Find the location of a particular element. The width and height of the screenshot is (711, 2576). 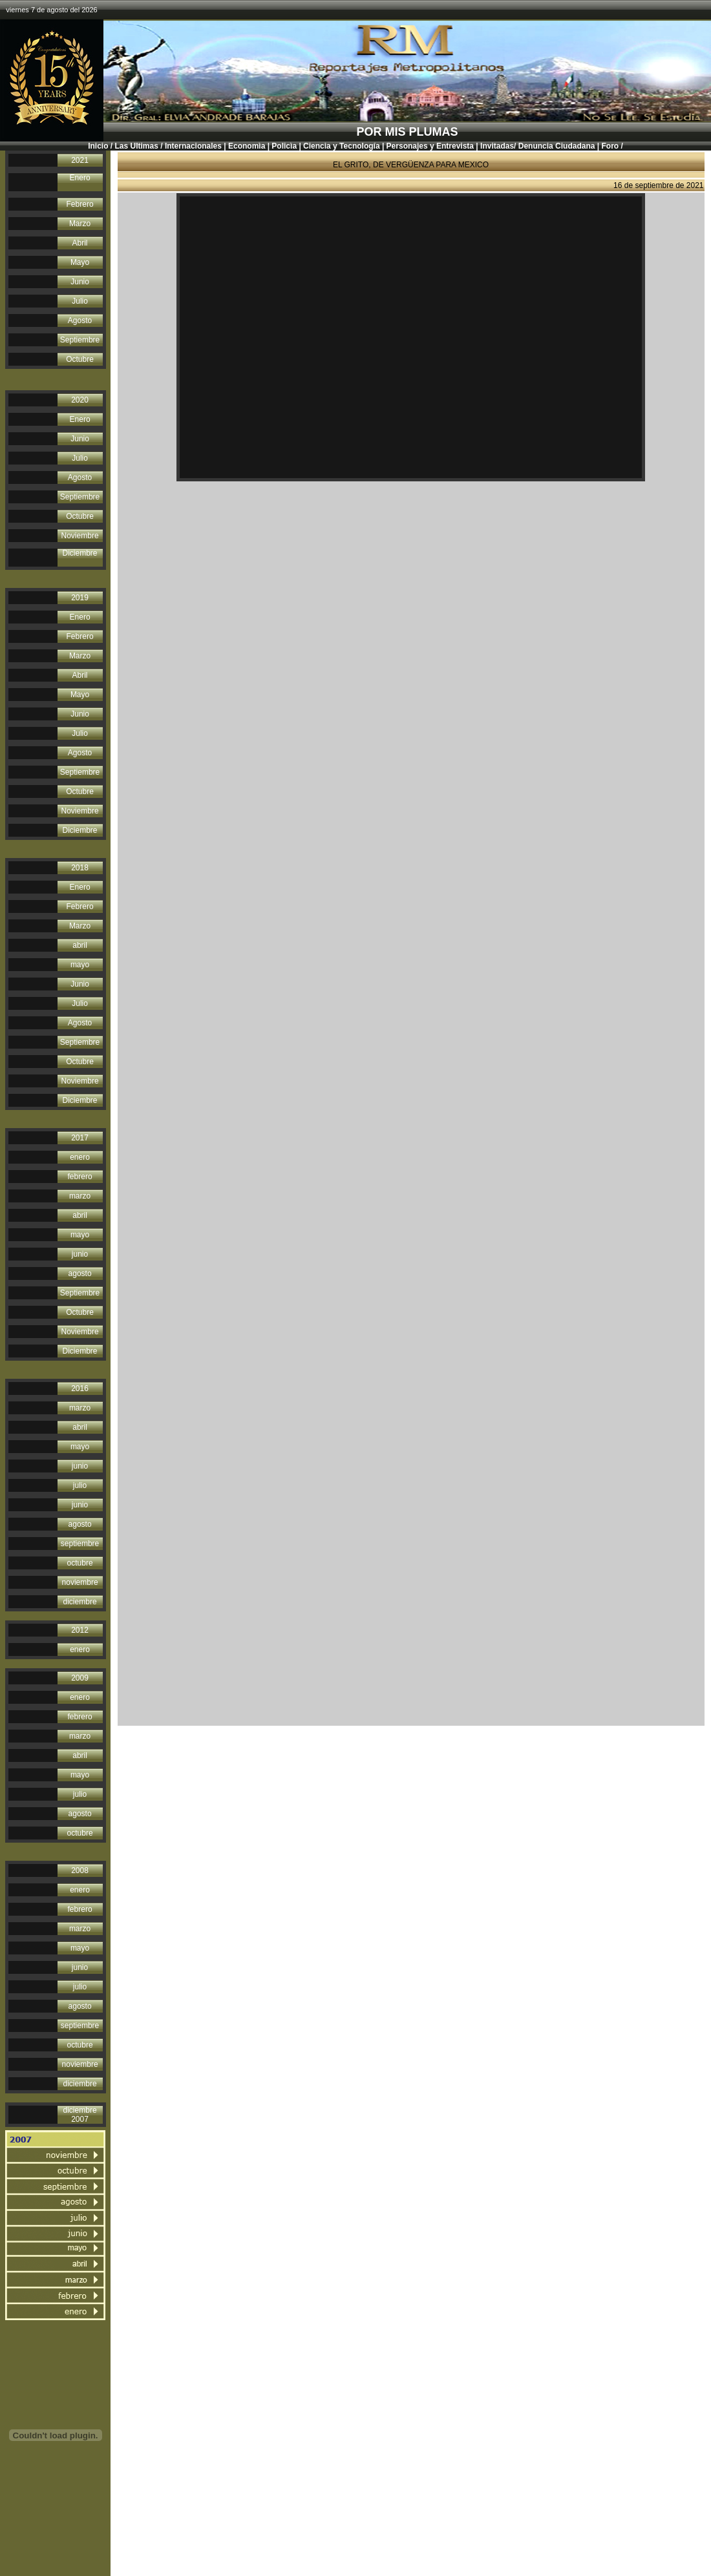

2016 is located at coordinates (80, 1388).